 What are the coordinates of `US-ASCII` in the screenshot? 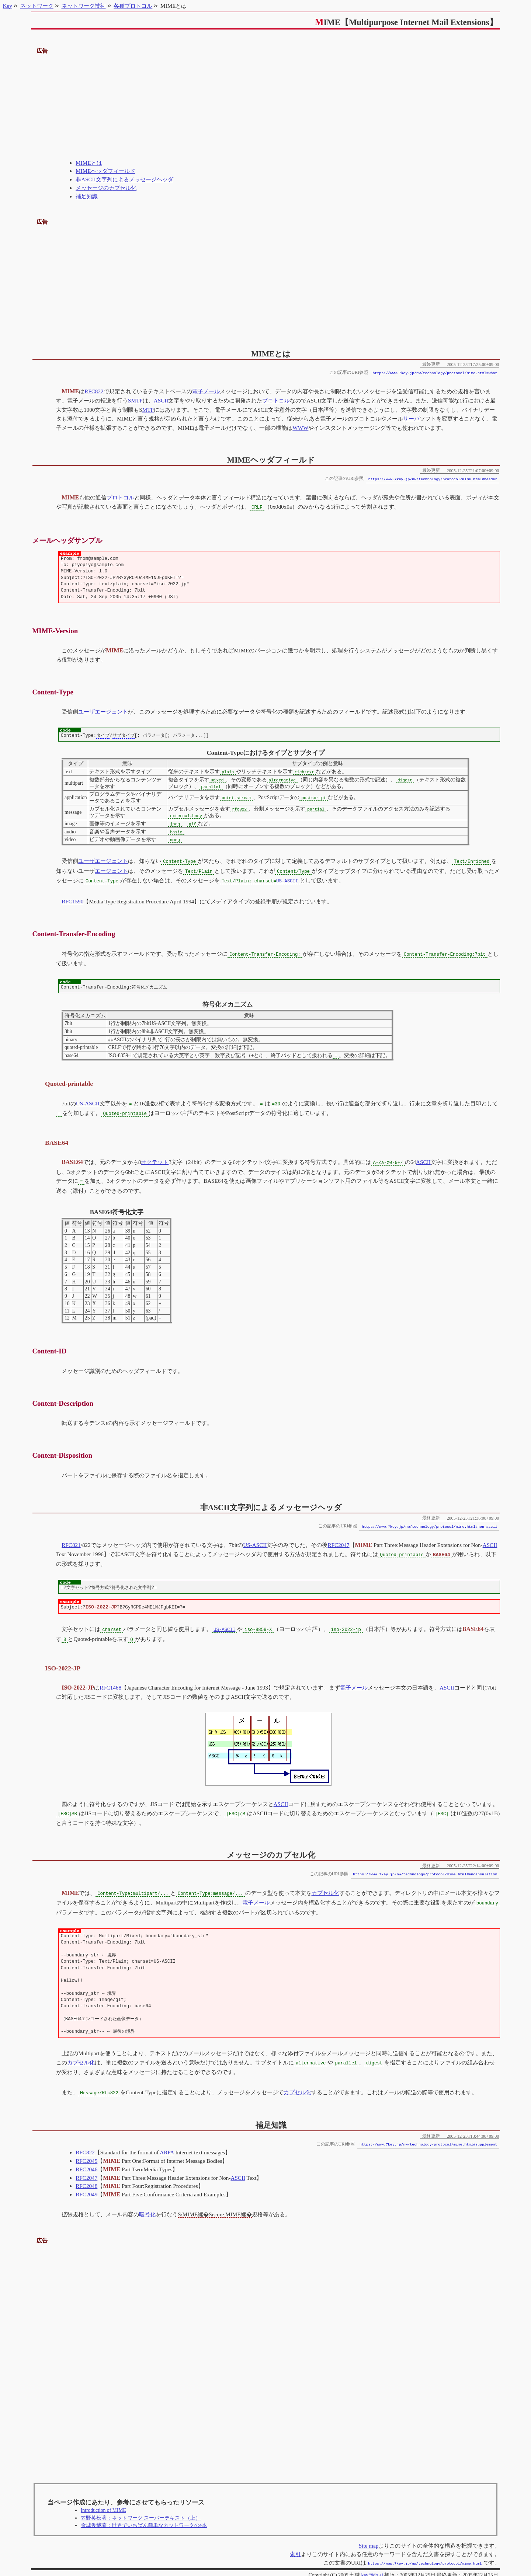 It's located at (287, 879).